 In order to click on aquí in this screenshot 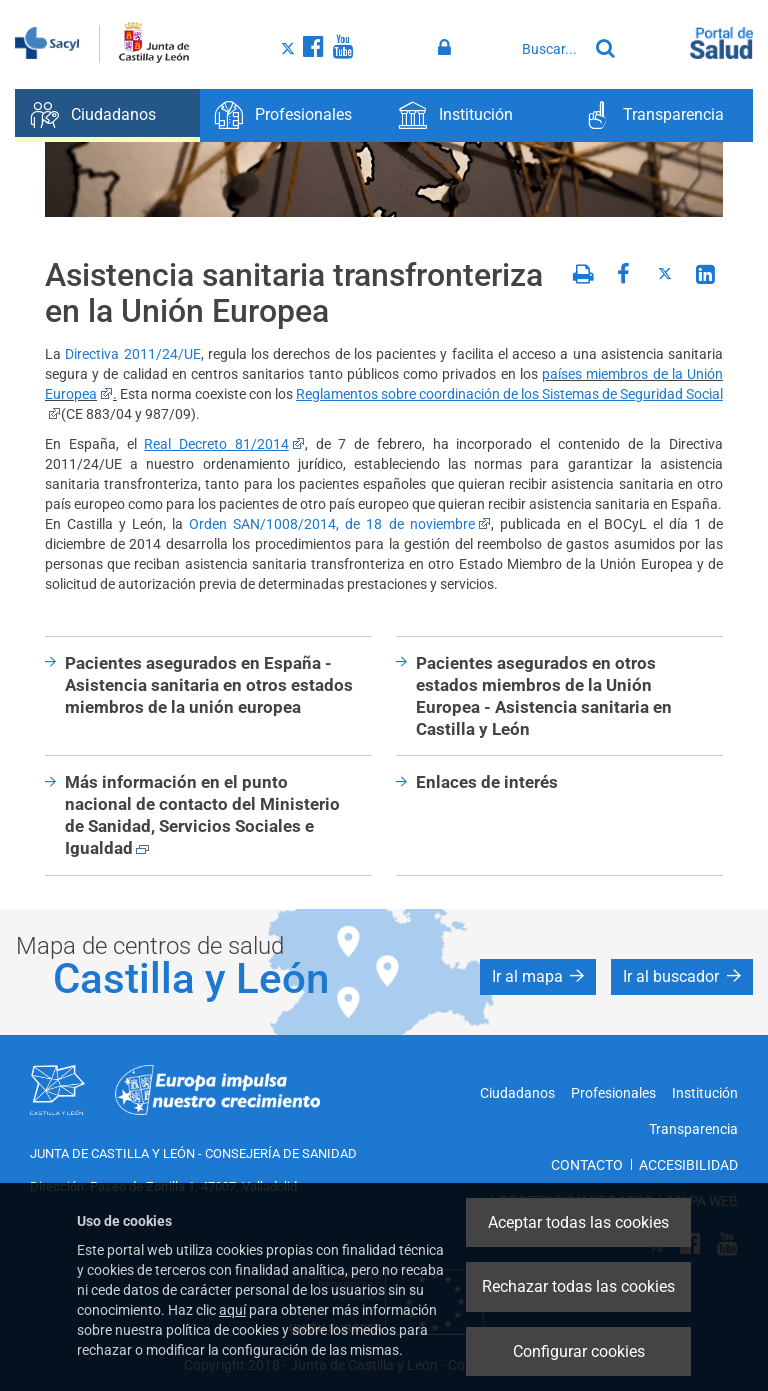, I will do `click(232, 1310)`.